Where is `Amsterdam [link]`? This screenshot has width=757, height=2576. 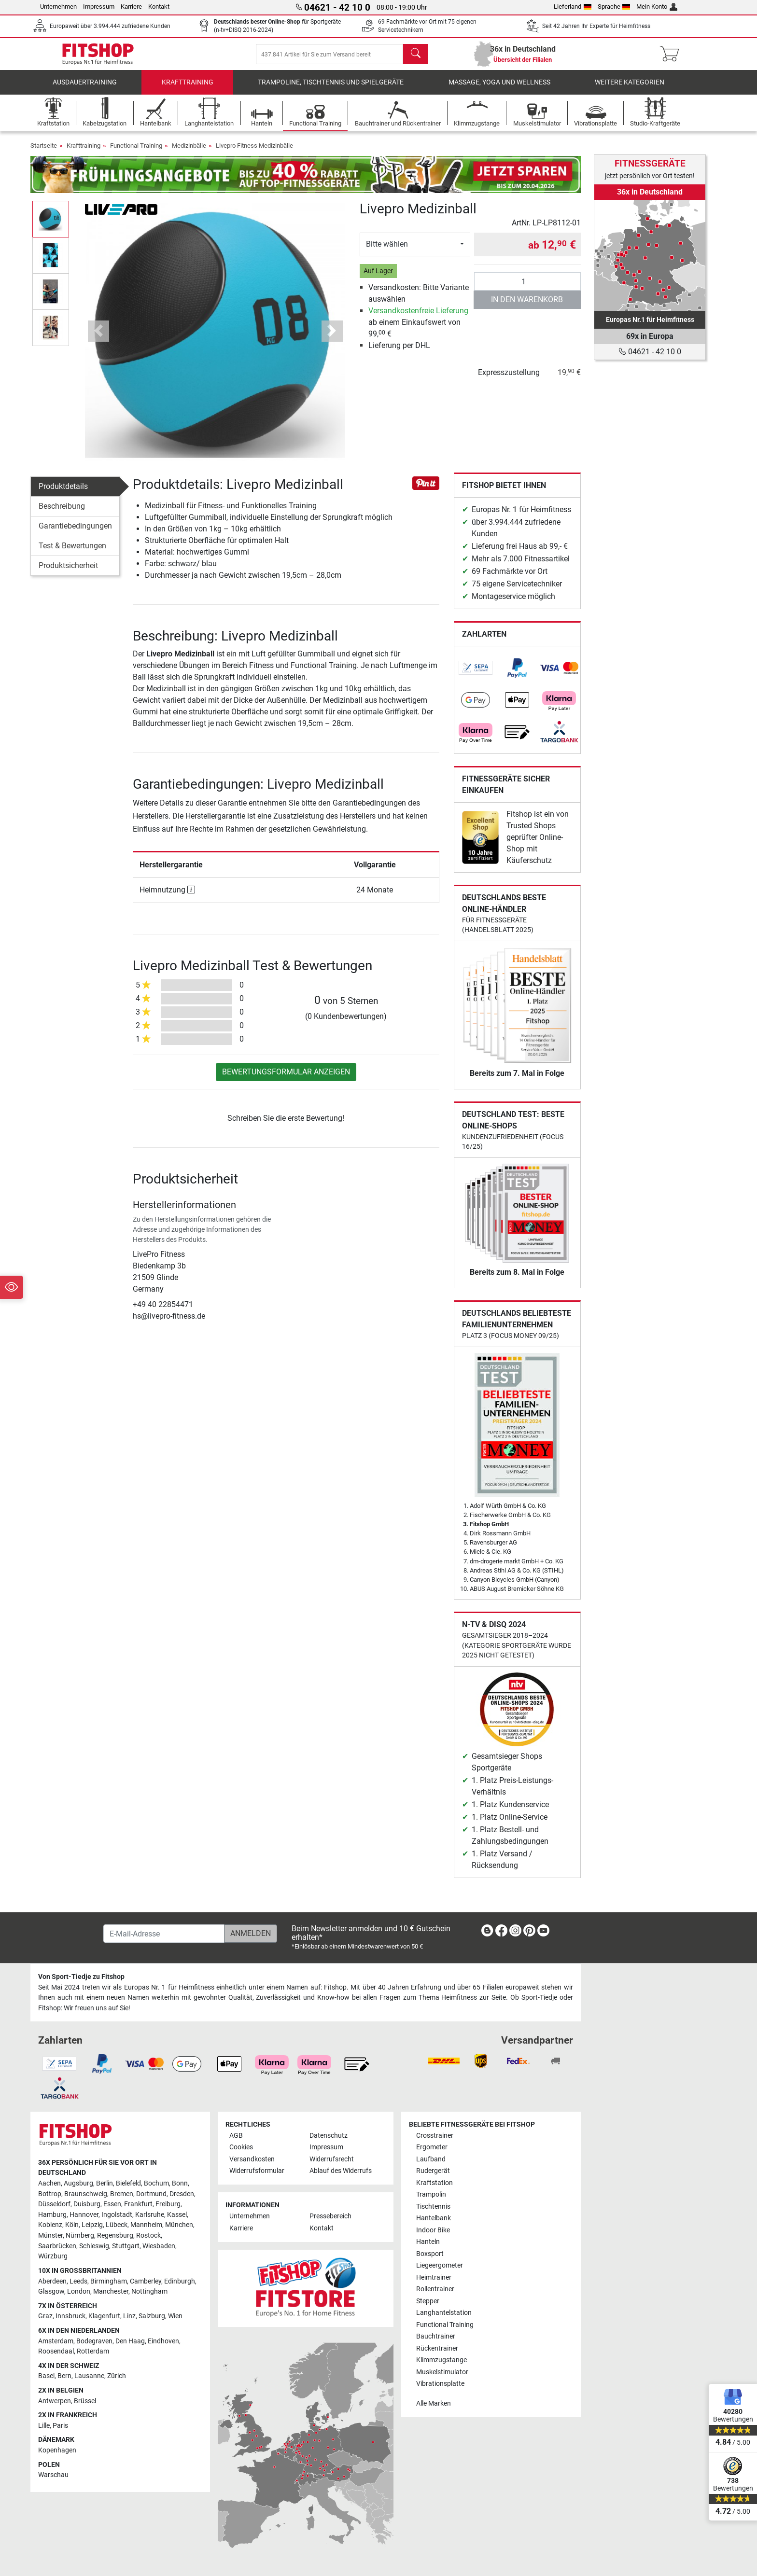 Amsterdam [link] is located at coordinates (55, 2341).